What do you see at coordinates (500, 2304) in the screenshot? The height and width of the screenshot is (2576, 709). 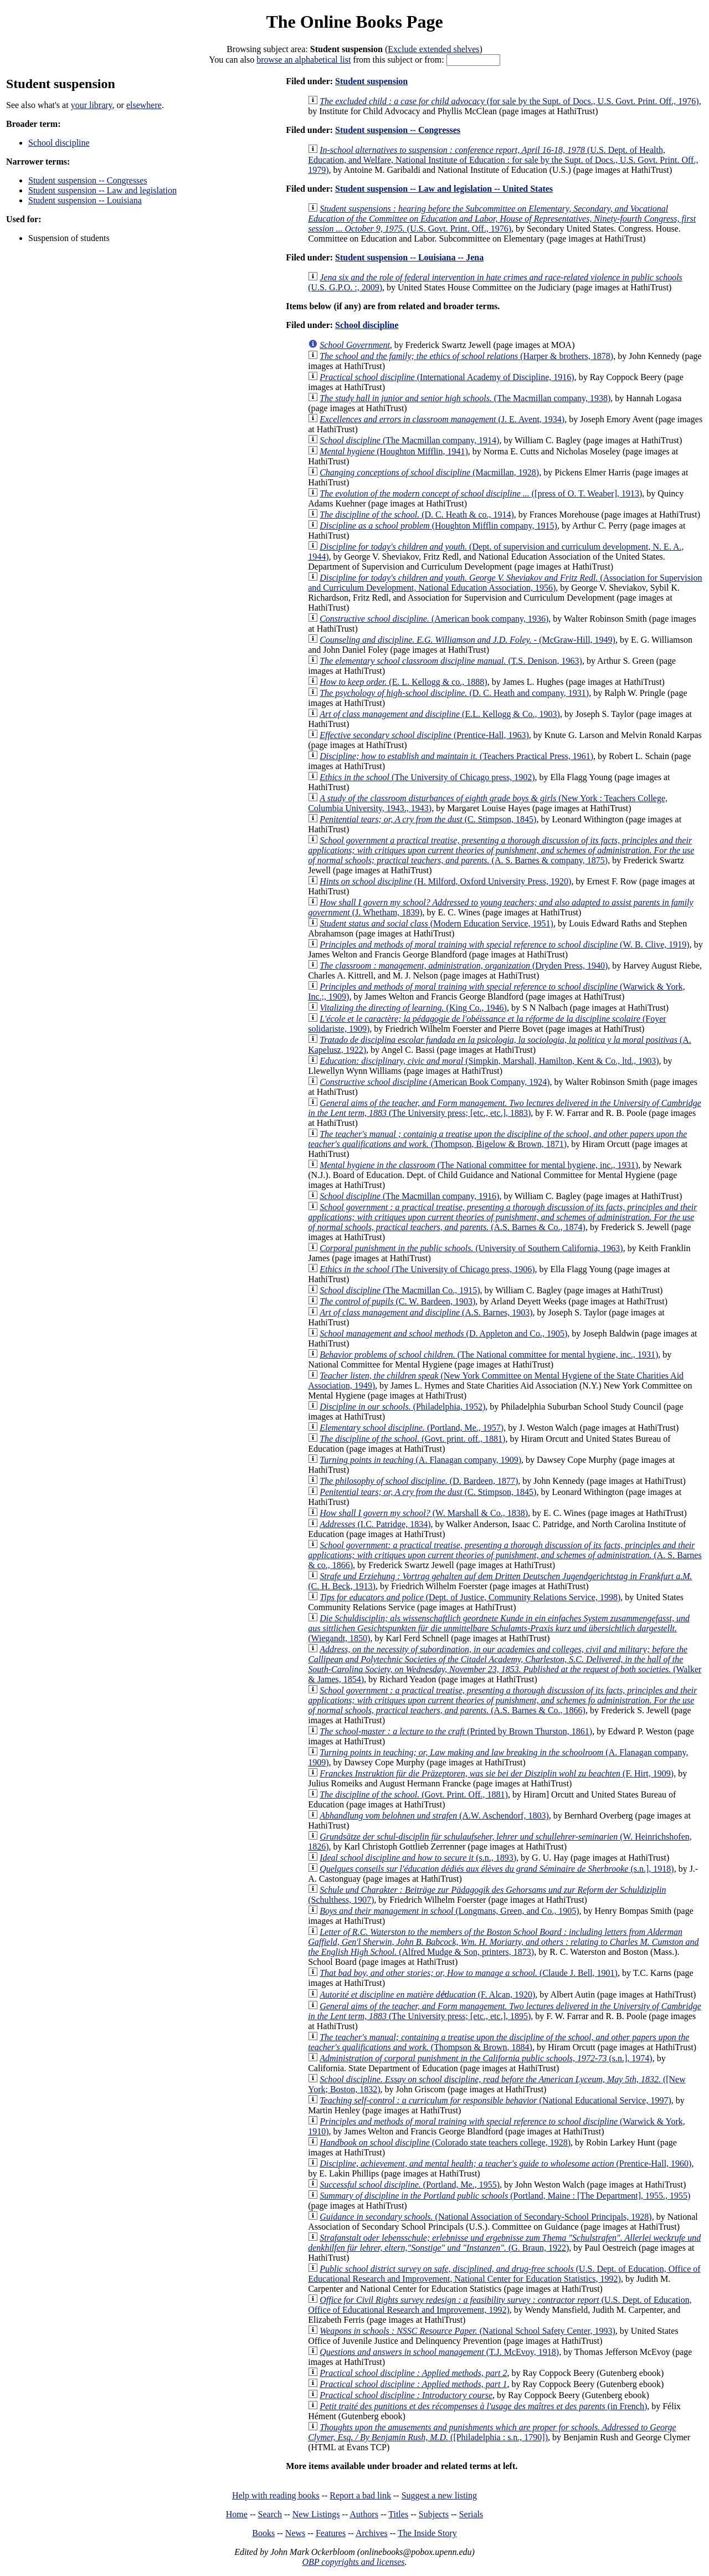 I see `(U.S. Dept. of Education, Office of Educational Research and Improvement, 1992)` at bounding box center [500, 2304].